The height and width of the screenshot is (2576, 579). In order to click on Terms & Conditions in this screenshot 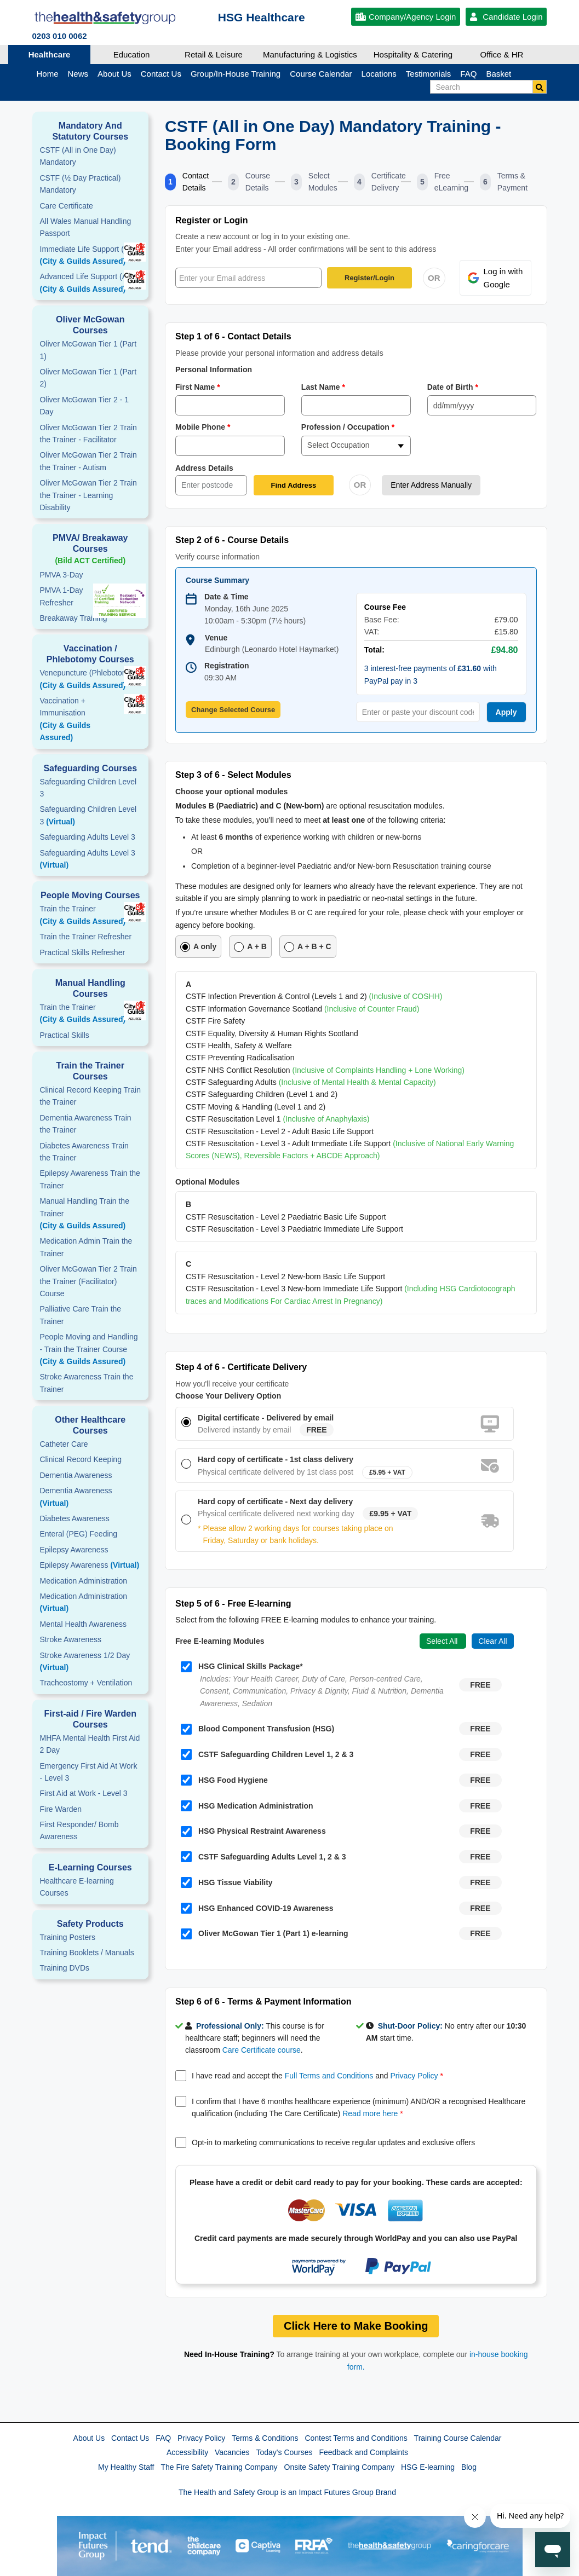, I will do `click(265, 2438)`.